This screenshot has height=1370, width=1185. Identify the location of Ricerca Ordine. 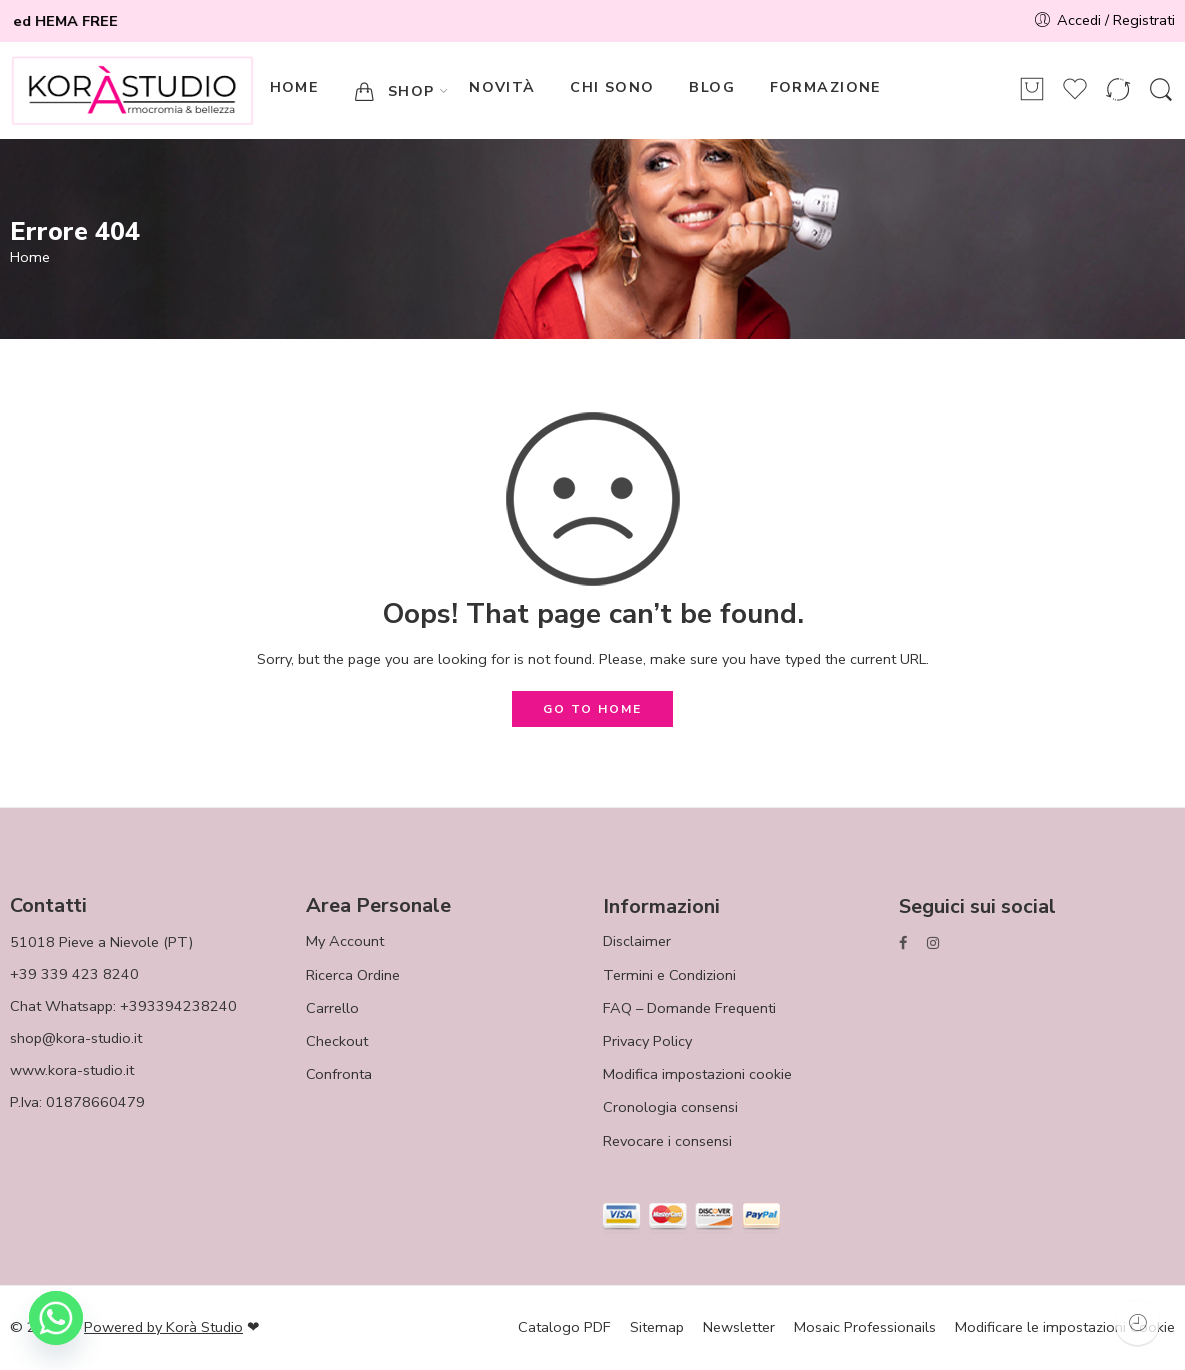
(353, 975).